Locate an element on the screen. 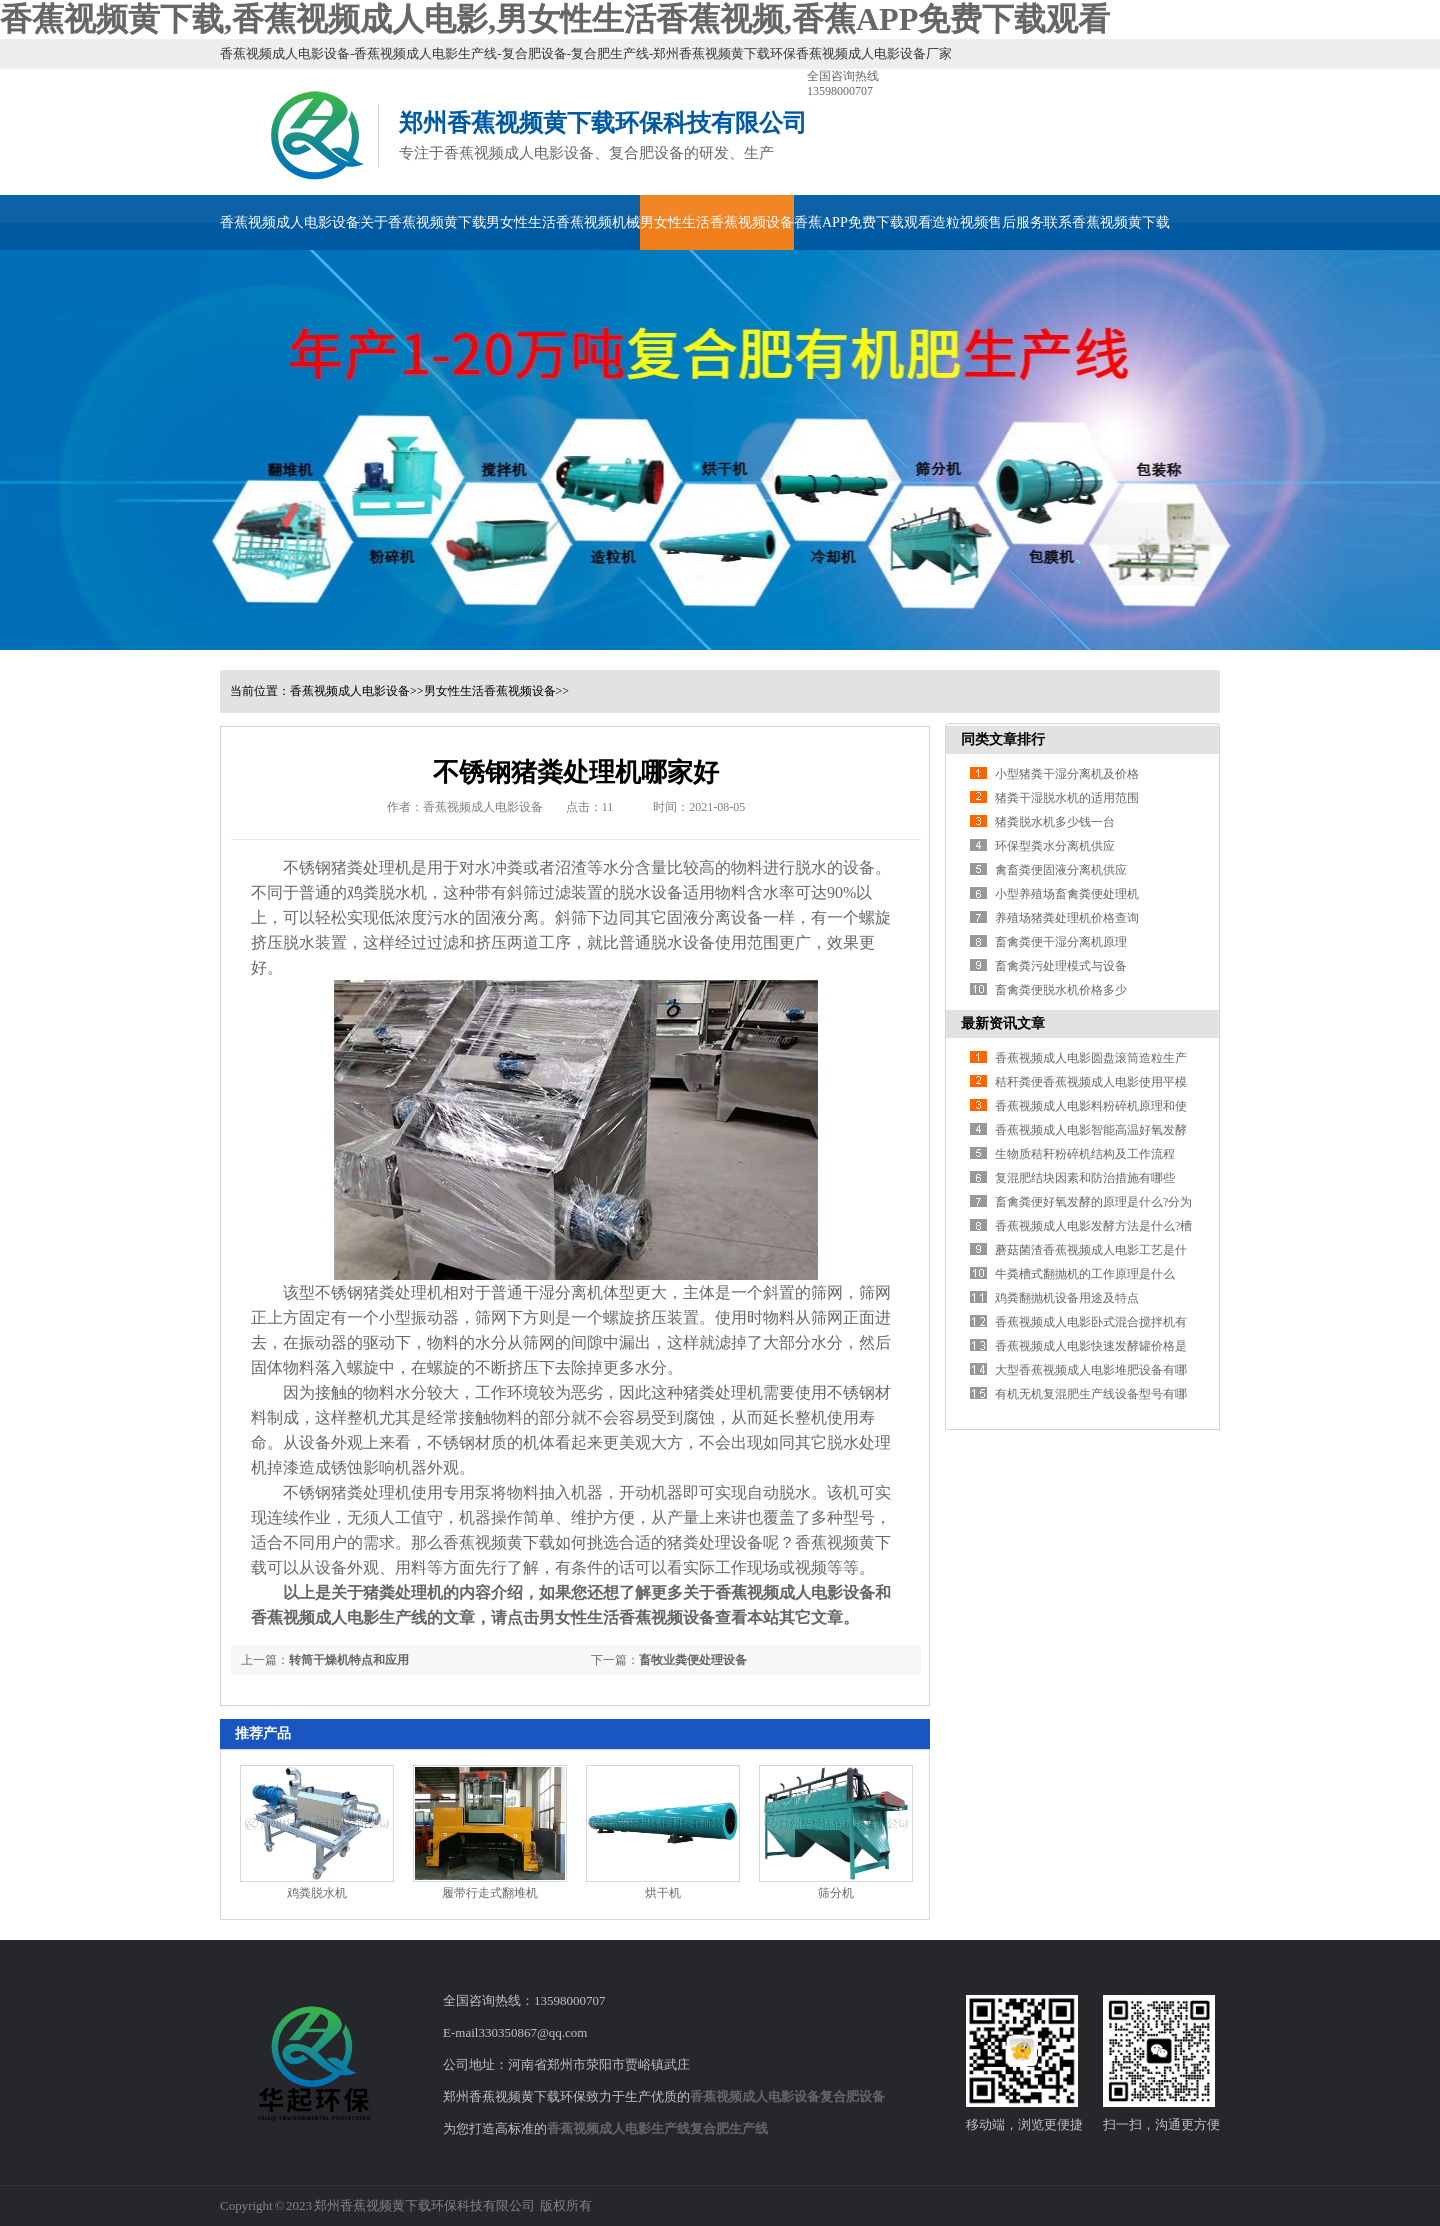 This screenshot has width=1440, height=2226. 香蕉视频成人电影生产线 is located at coordinates (618, 2128).